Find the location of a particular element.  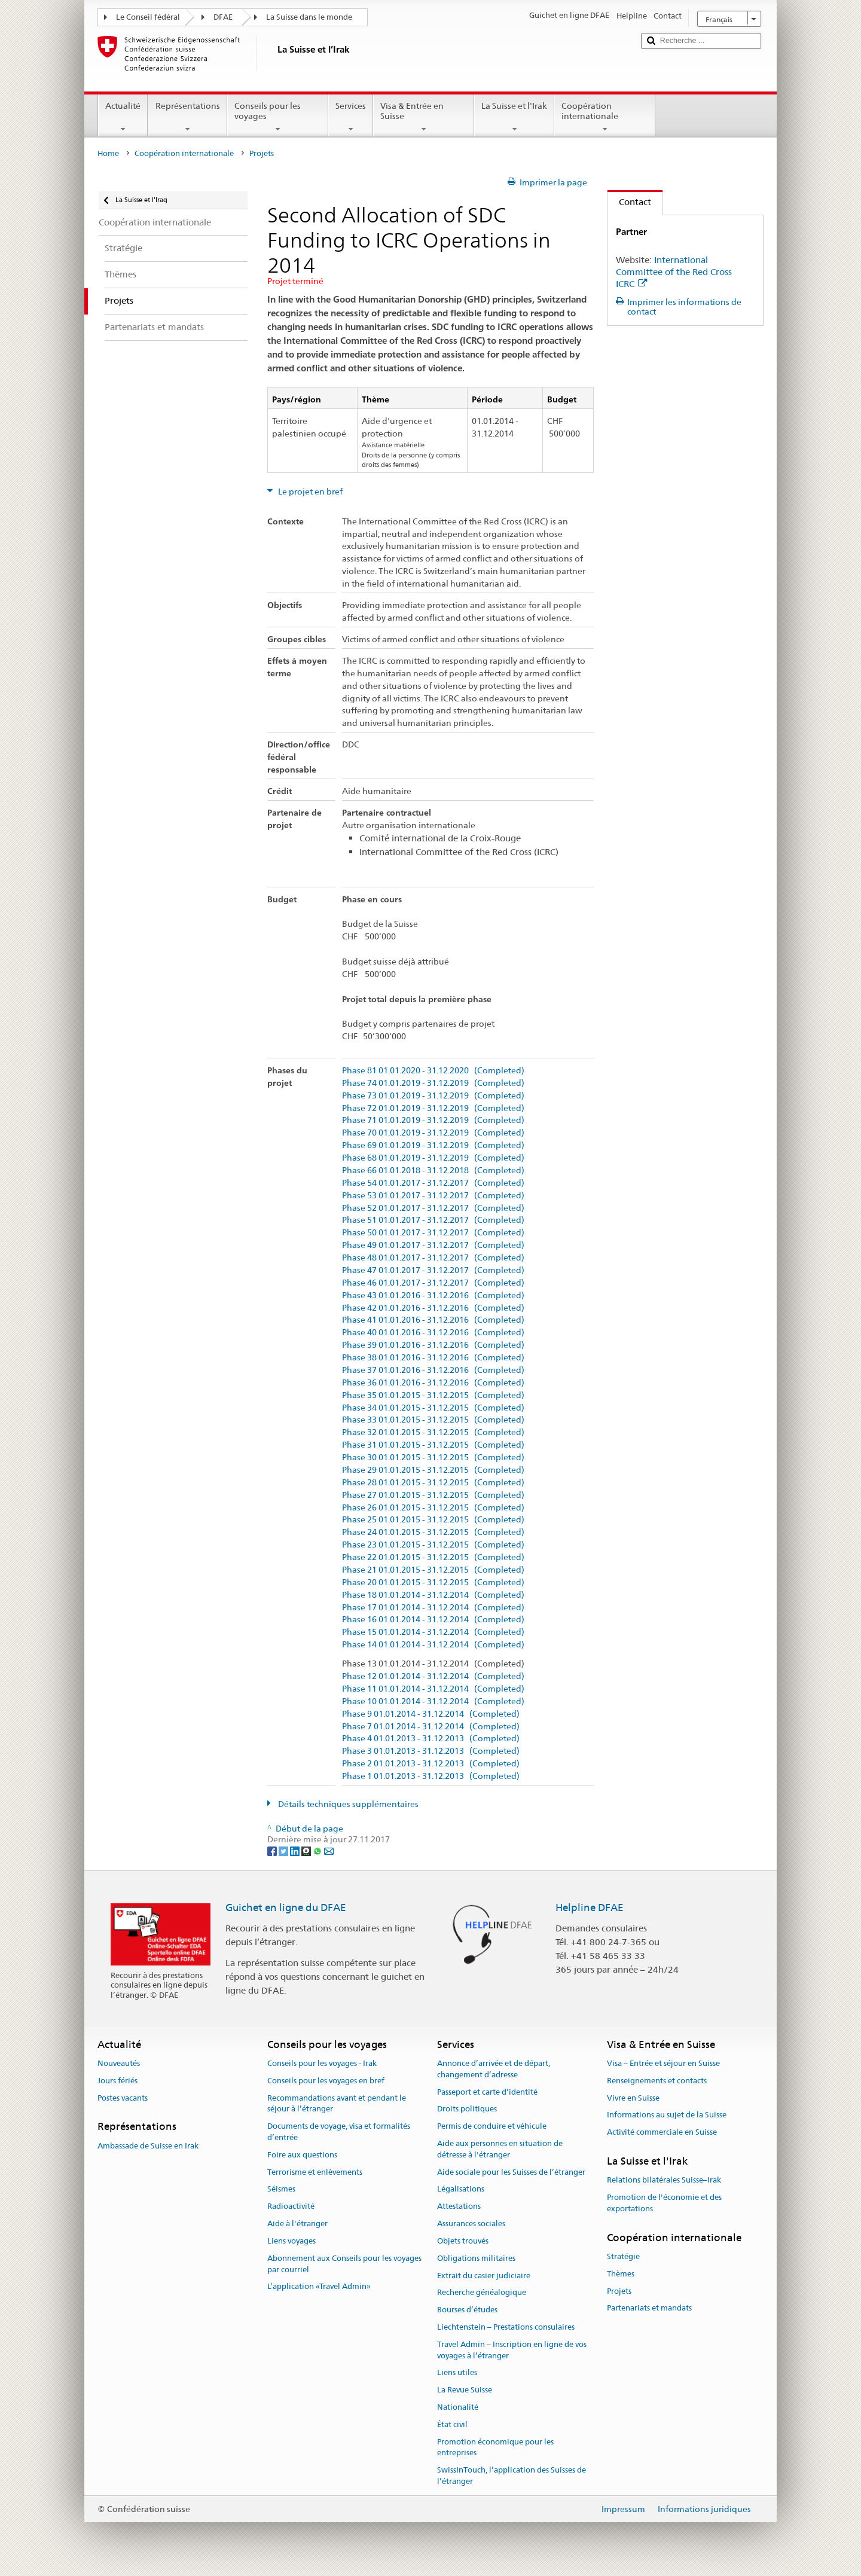

Phase 14 01.01.2014 - 31.12.2014 (Completed) is located at coordinates (433, 1644).